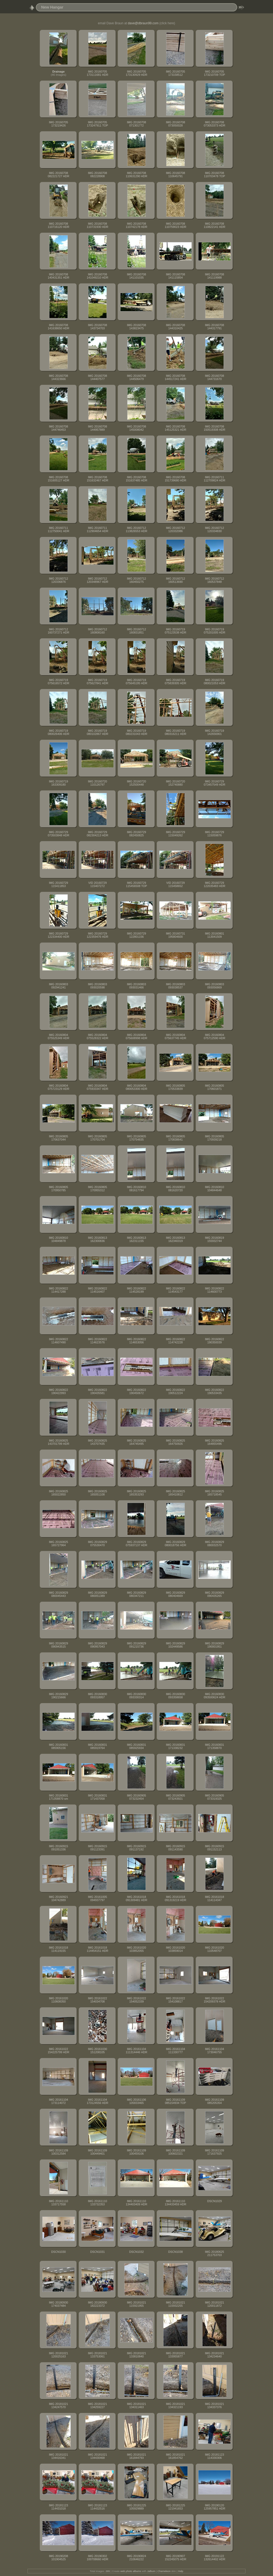 The image size is (273, 2576). I want to click on IMG 20180625 211753703, so click(214, 2253).